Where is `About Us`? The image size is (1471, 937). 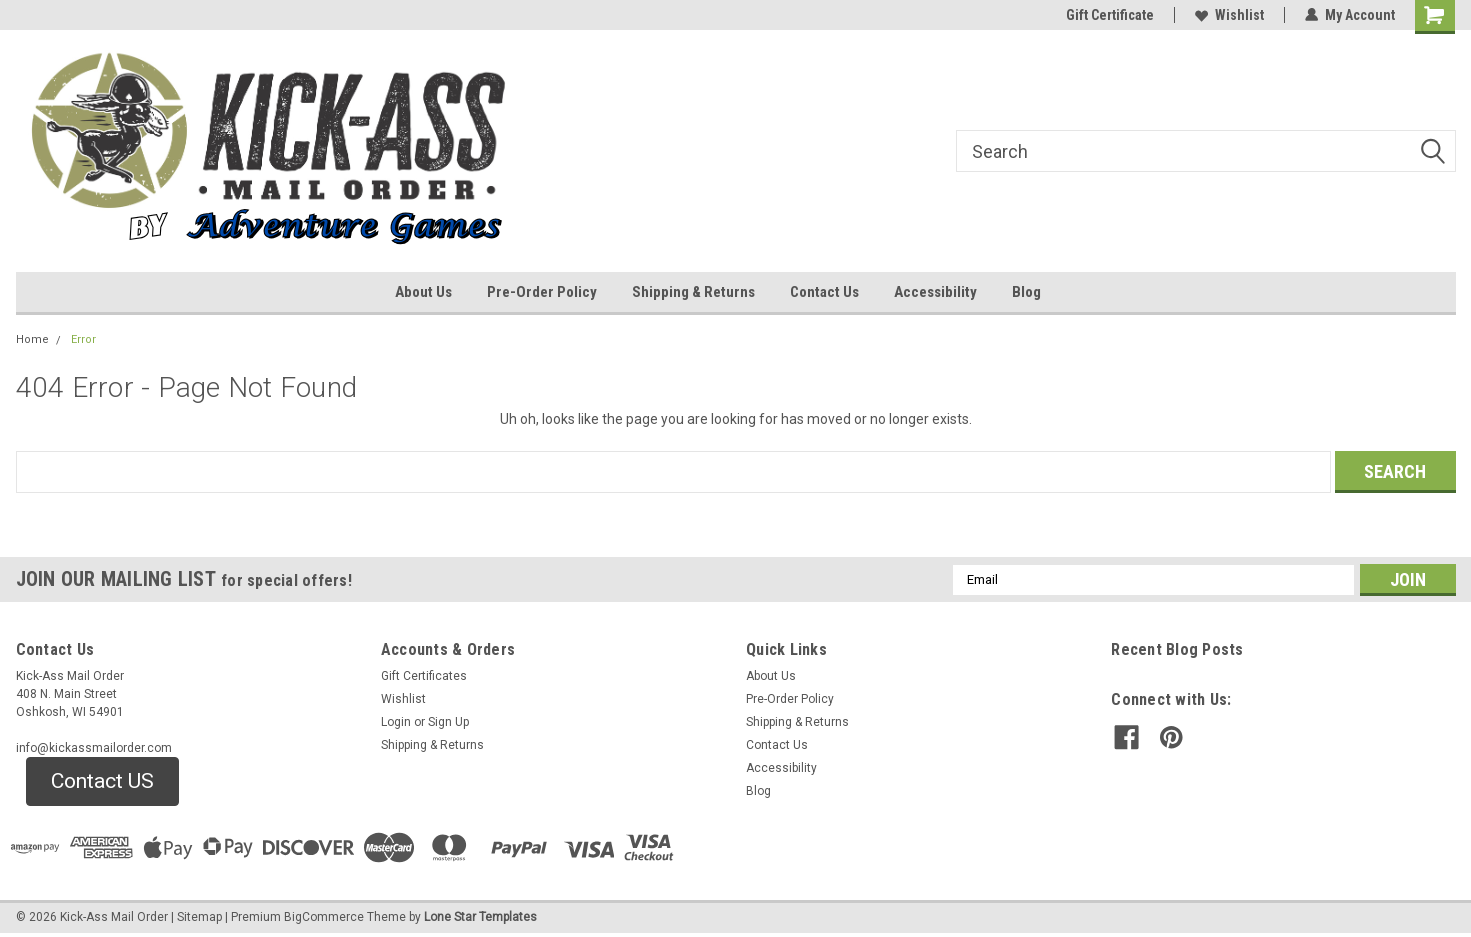
About Us is located at coordinates (423, 292).